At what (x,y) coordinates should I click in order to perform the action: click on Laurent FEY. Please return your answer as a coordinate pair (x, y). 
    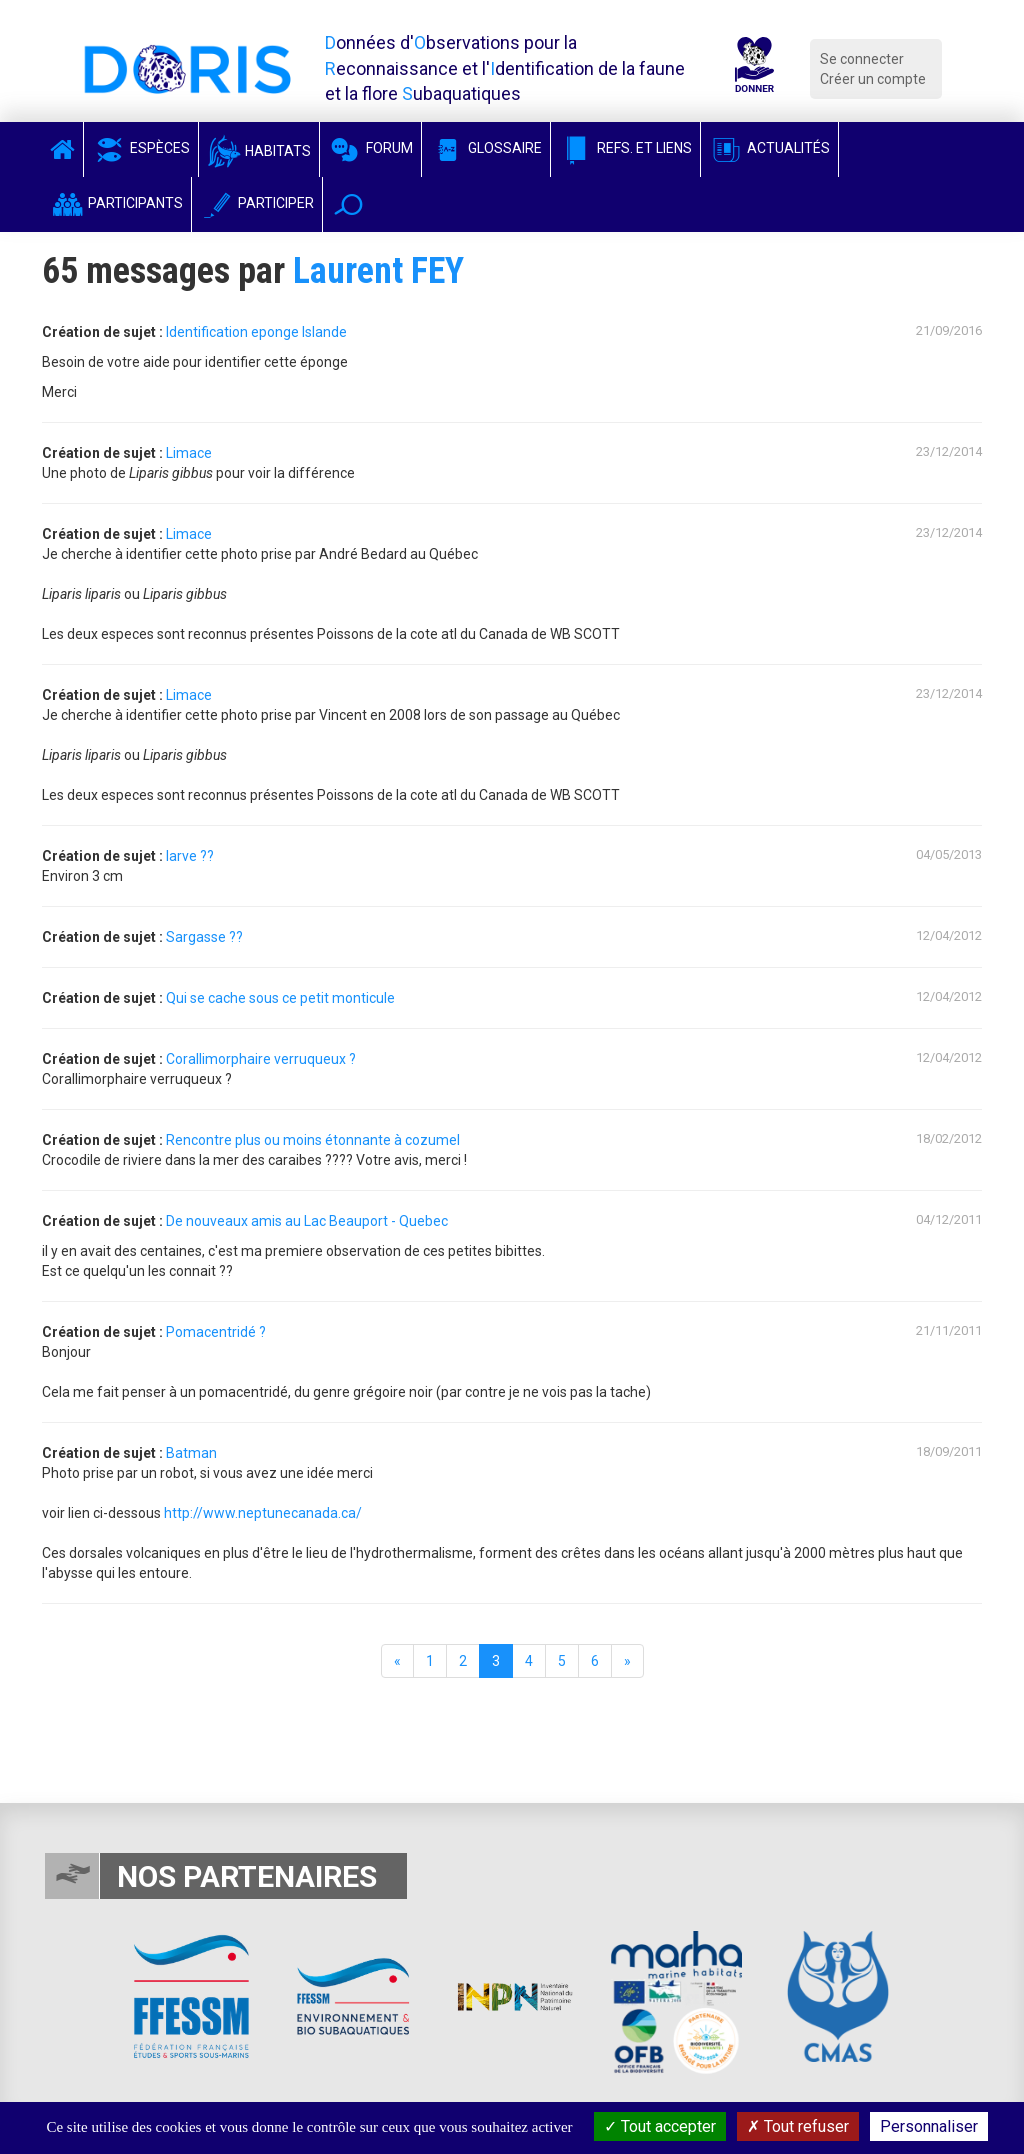
    Looking at the image, I should click on (378, 271).